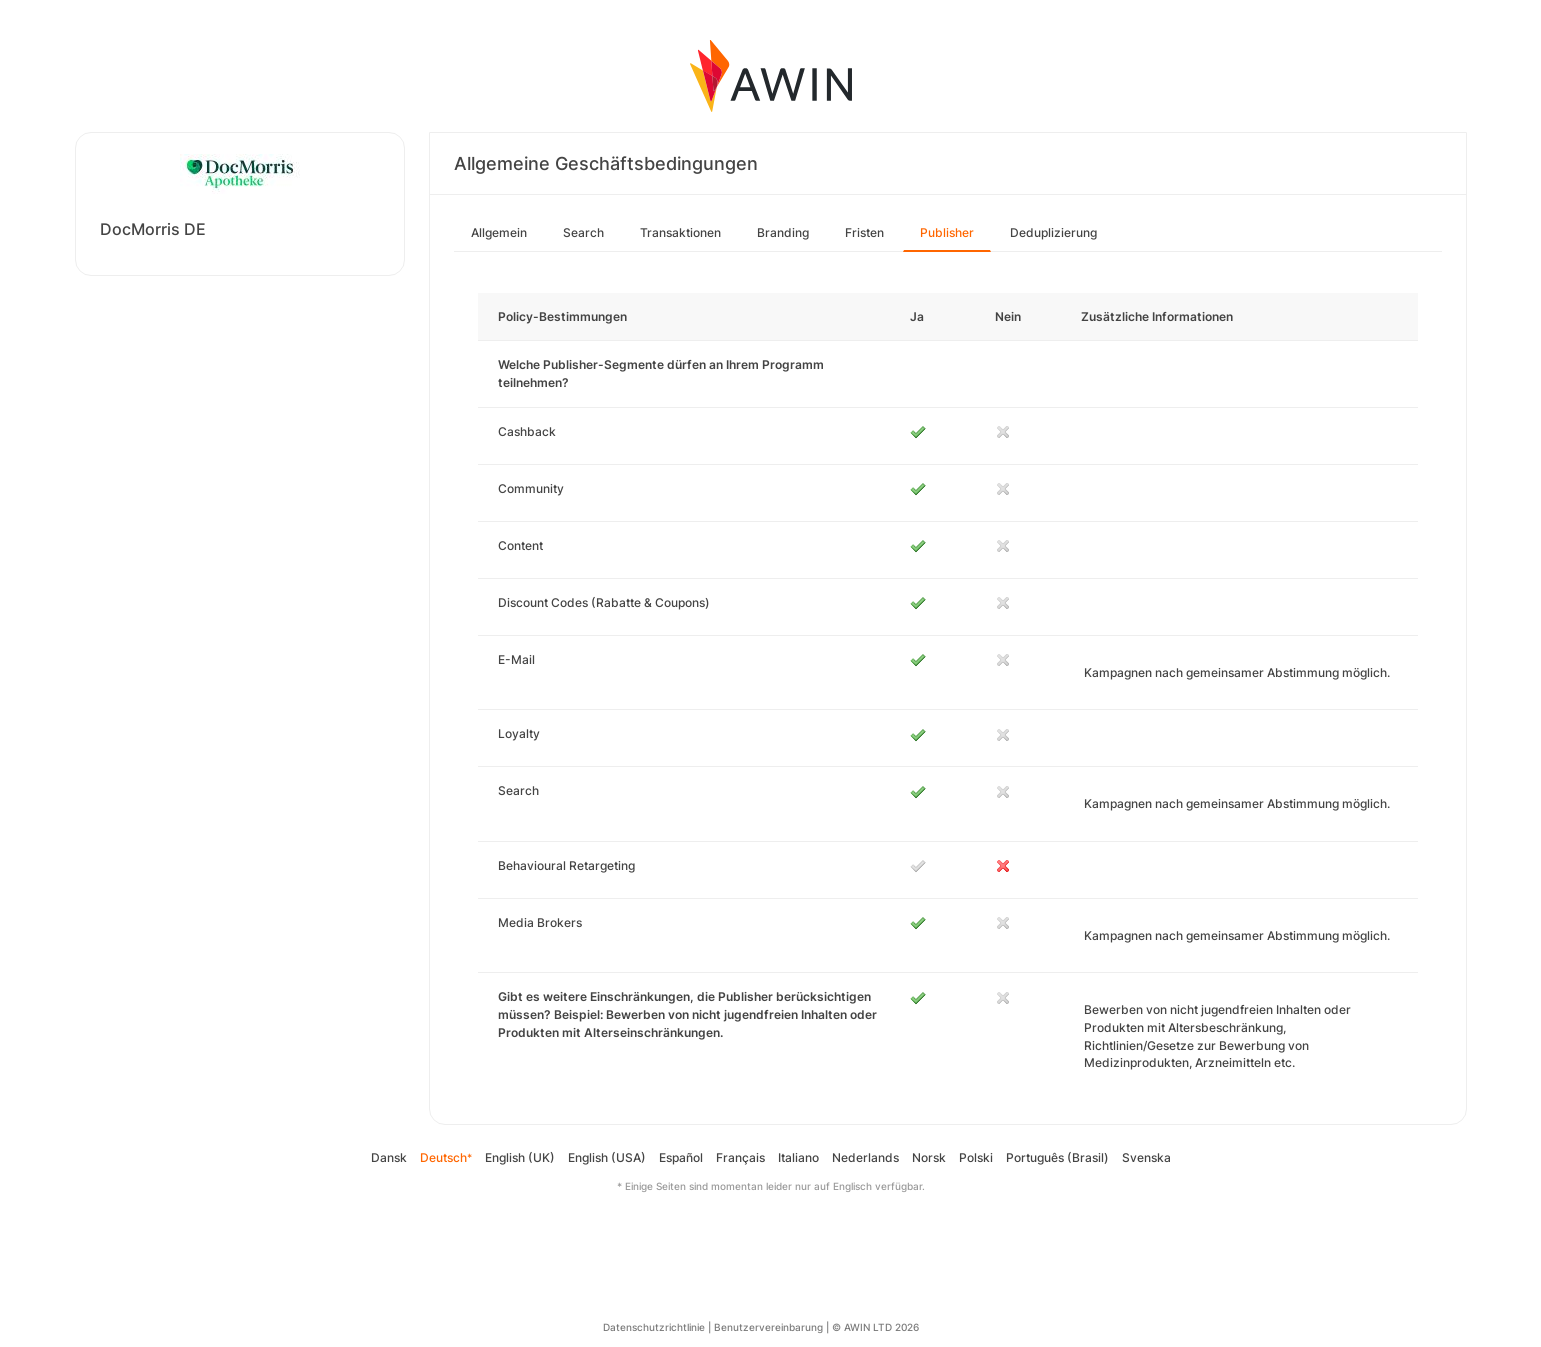 The width and height of the screenshot is (1541, 1347). I want to click on Benutzervereinbarung, so click(768, 1327).